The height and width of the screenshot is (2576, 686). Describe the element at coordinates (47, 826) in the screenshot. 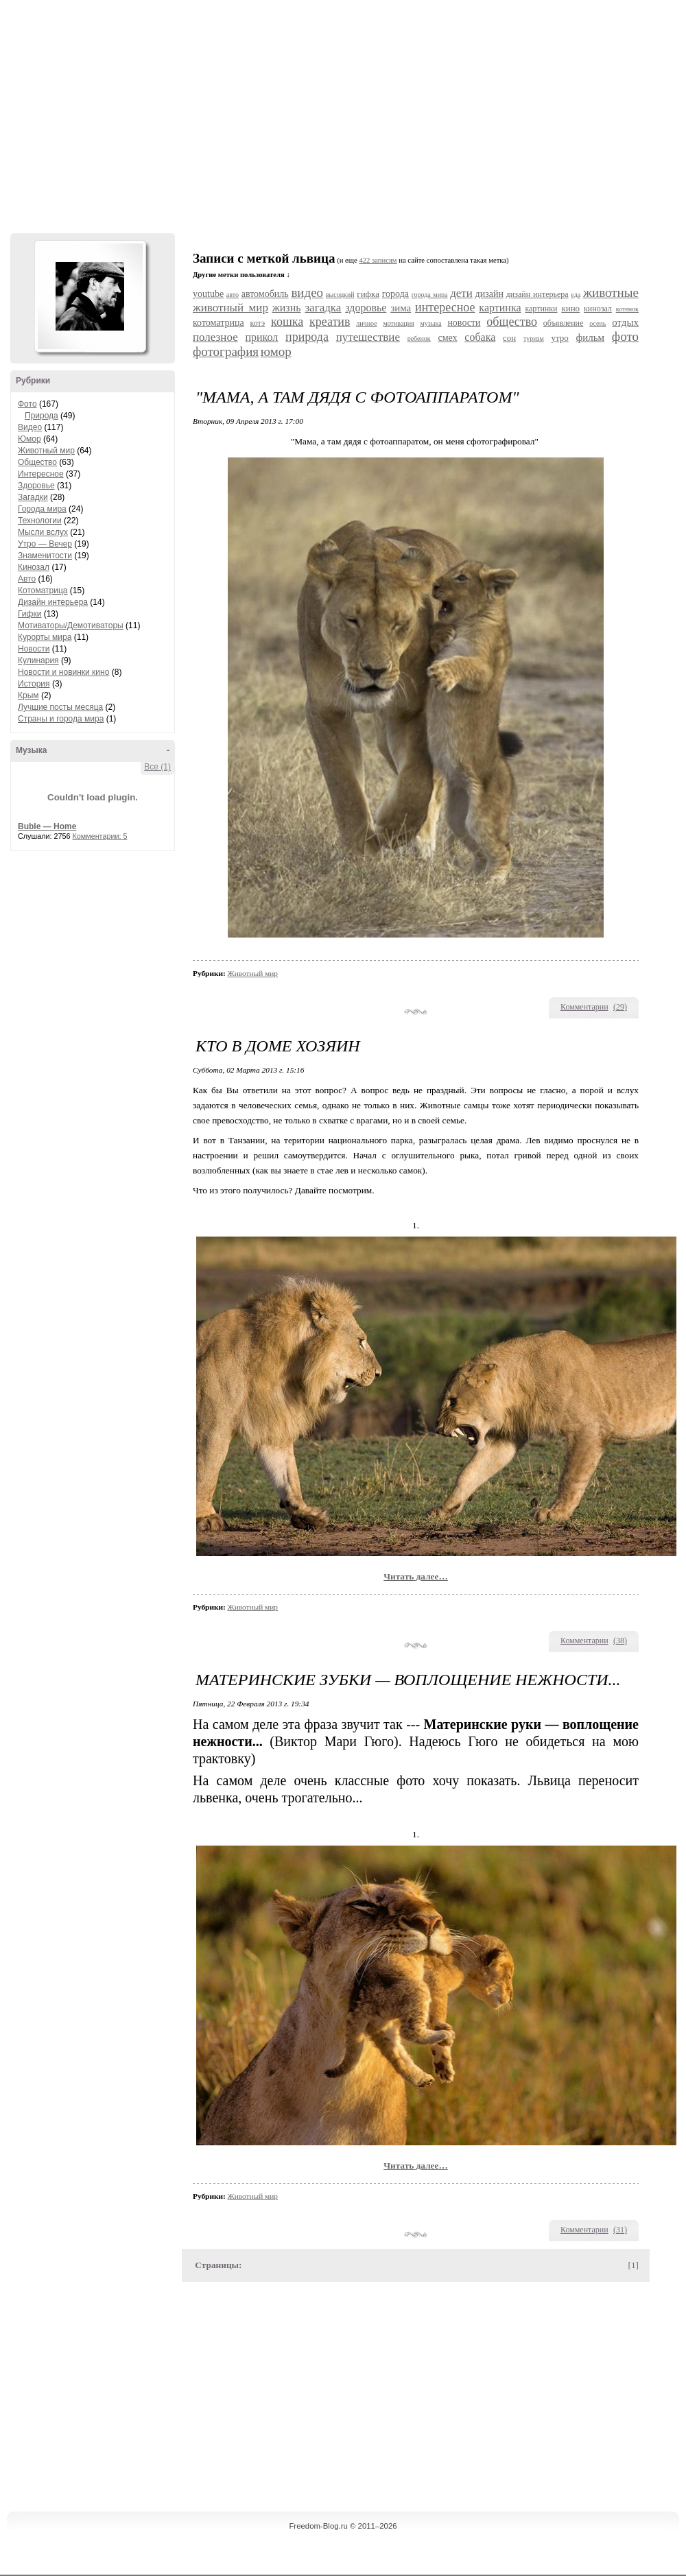

I see `Buble — Home` at that location.